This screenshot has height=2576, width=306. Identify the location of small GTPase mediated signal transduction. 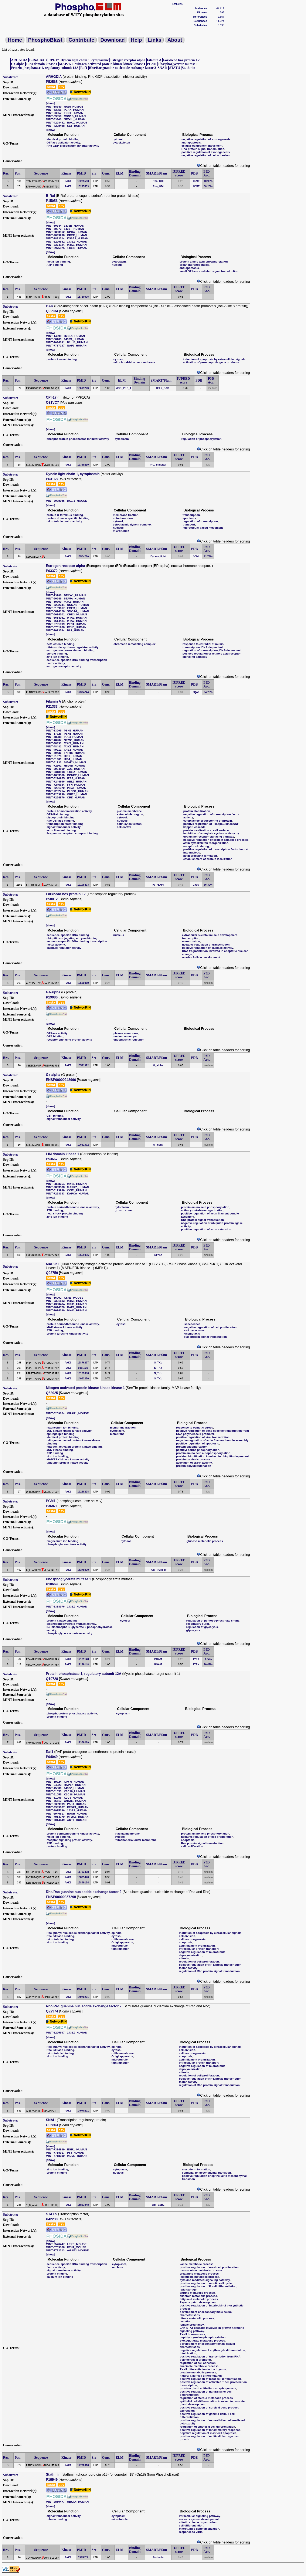
(209, 271).